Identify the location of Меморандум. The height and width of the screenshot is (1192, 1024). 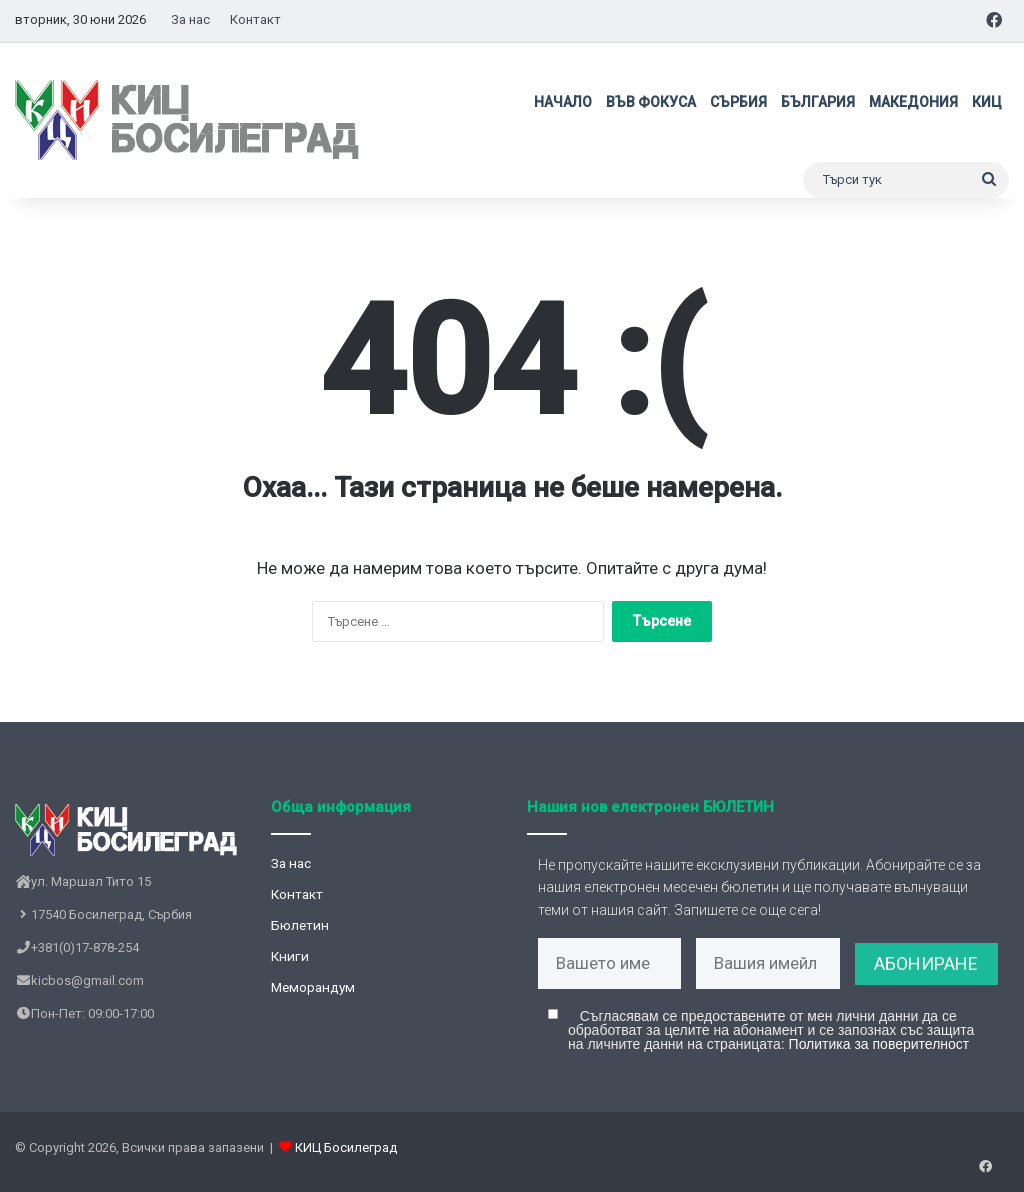
(313, 987).